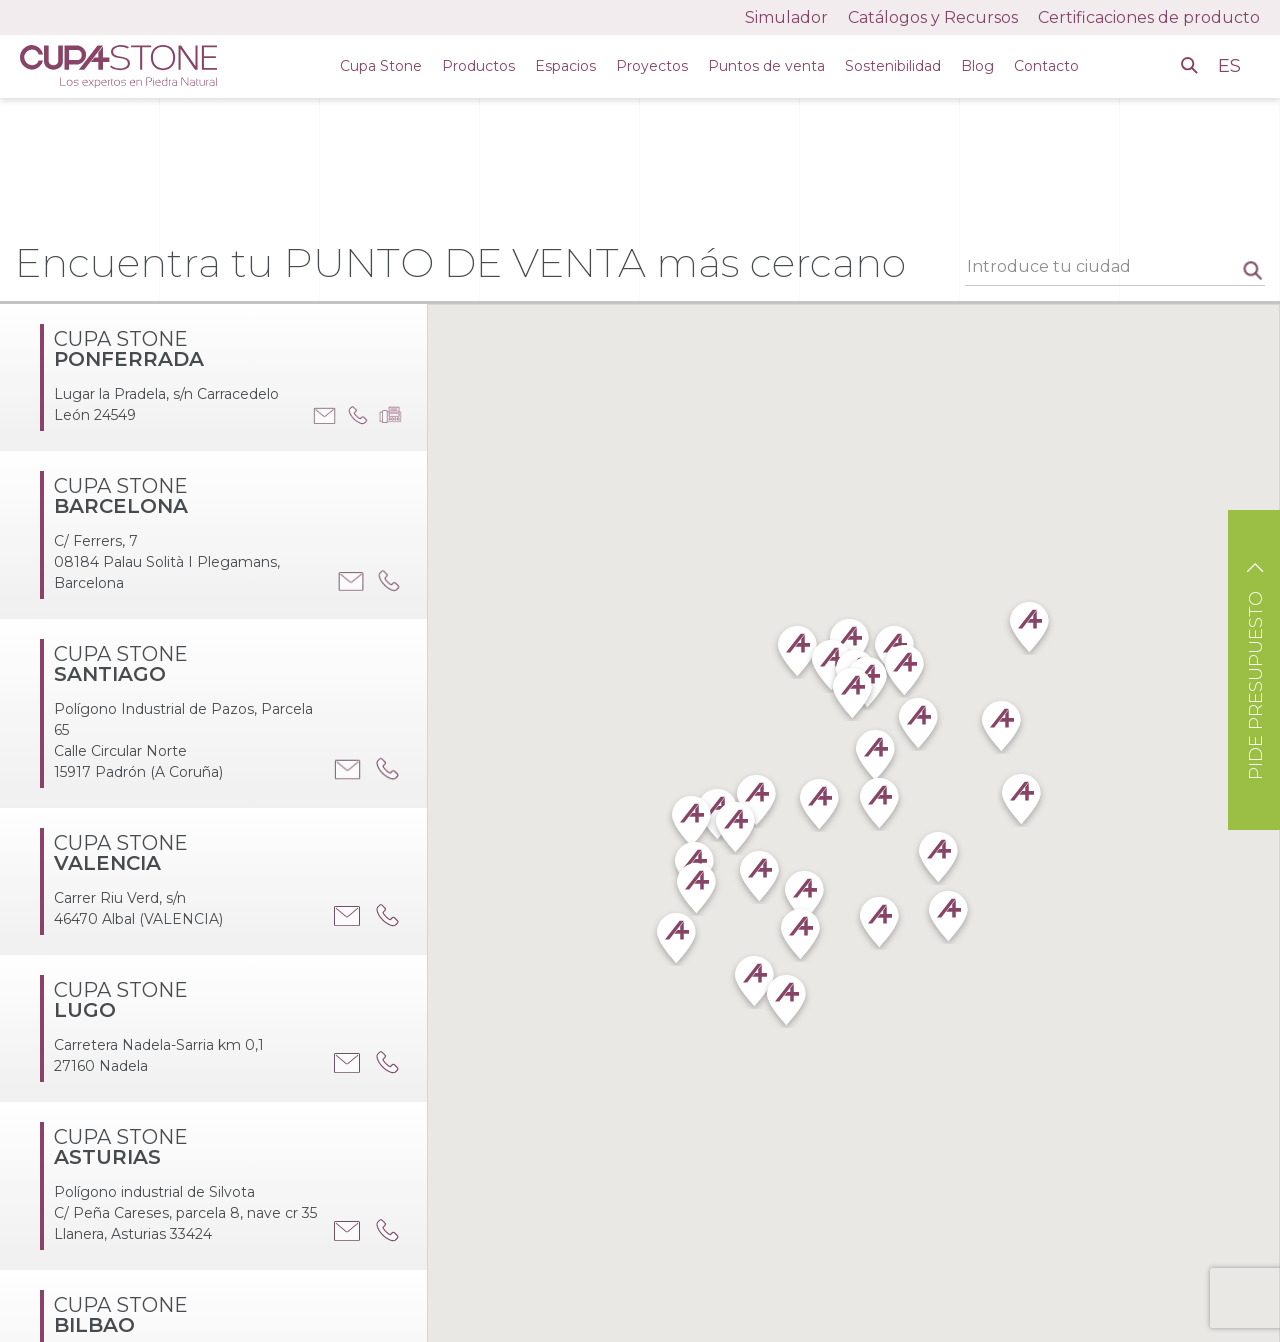 This screenshot has height=1342, width=1280. What do you see at coordinates (766, 66) in the screenshot?
I see `Puntos de venta` at bounding box center [766, 66].